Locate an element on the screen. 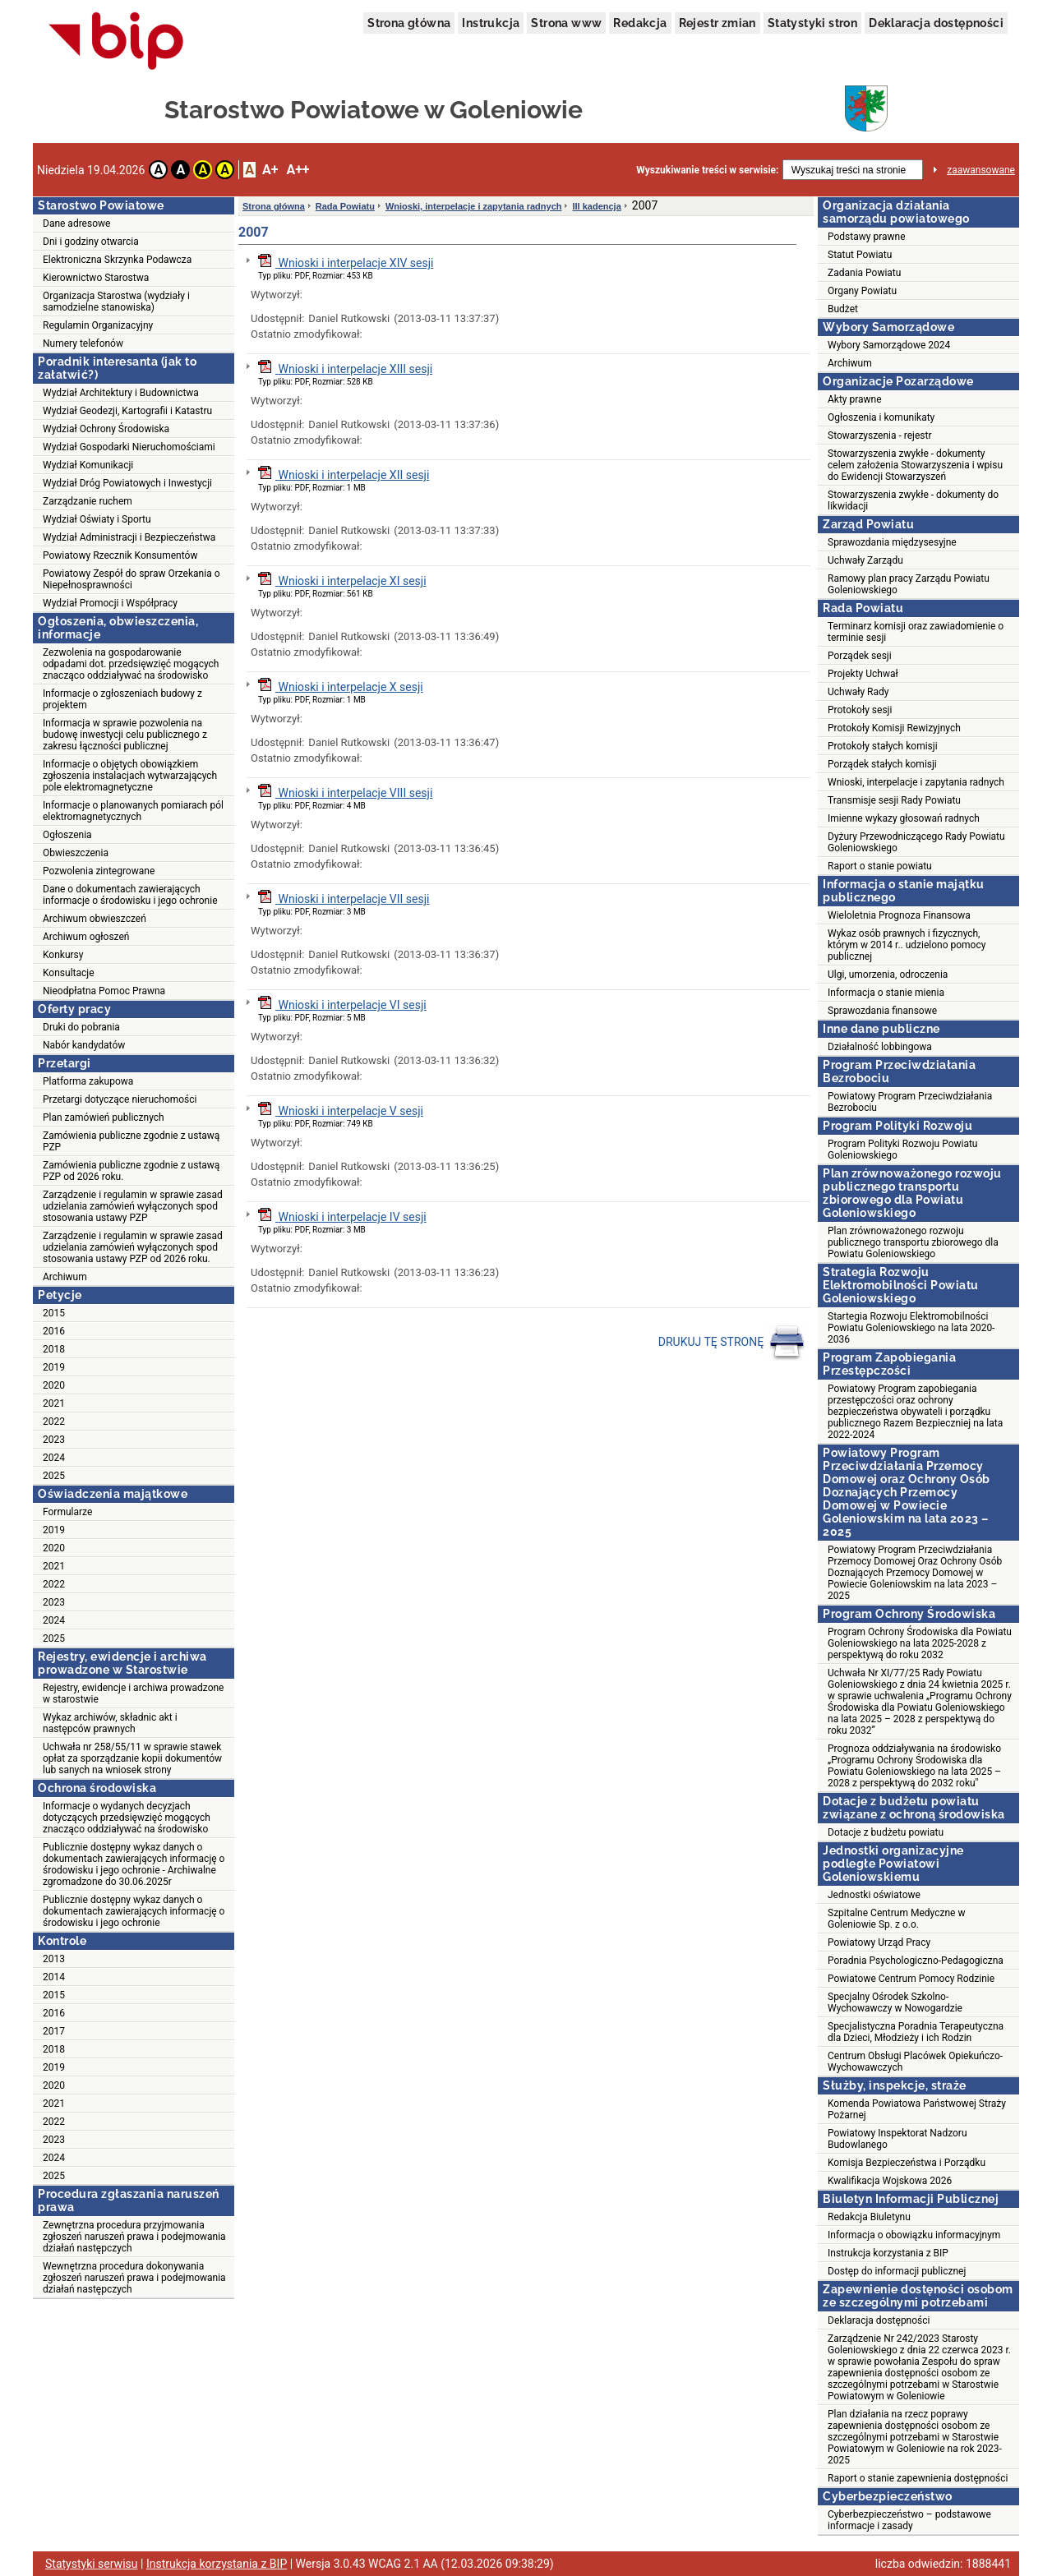 This screenshot has height=2576, width=1052. Nieodpłatna Pomoc Prawna is located at coordinates (104, 991).